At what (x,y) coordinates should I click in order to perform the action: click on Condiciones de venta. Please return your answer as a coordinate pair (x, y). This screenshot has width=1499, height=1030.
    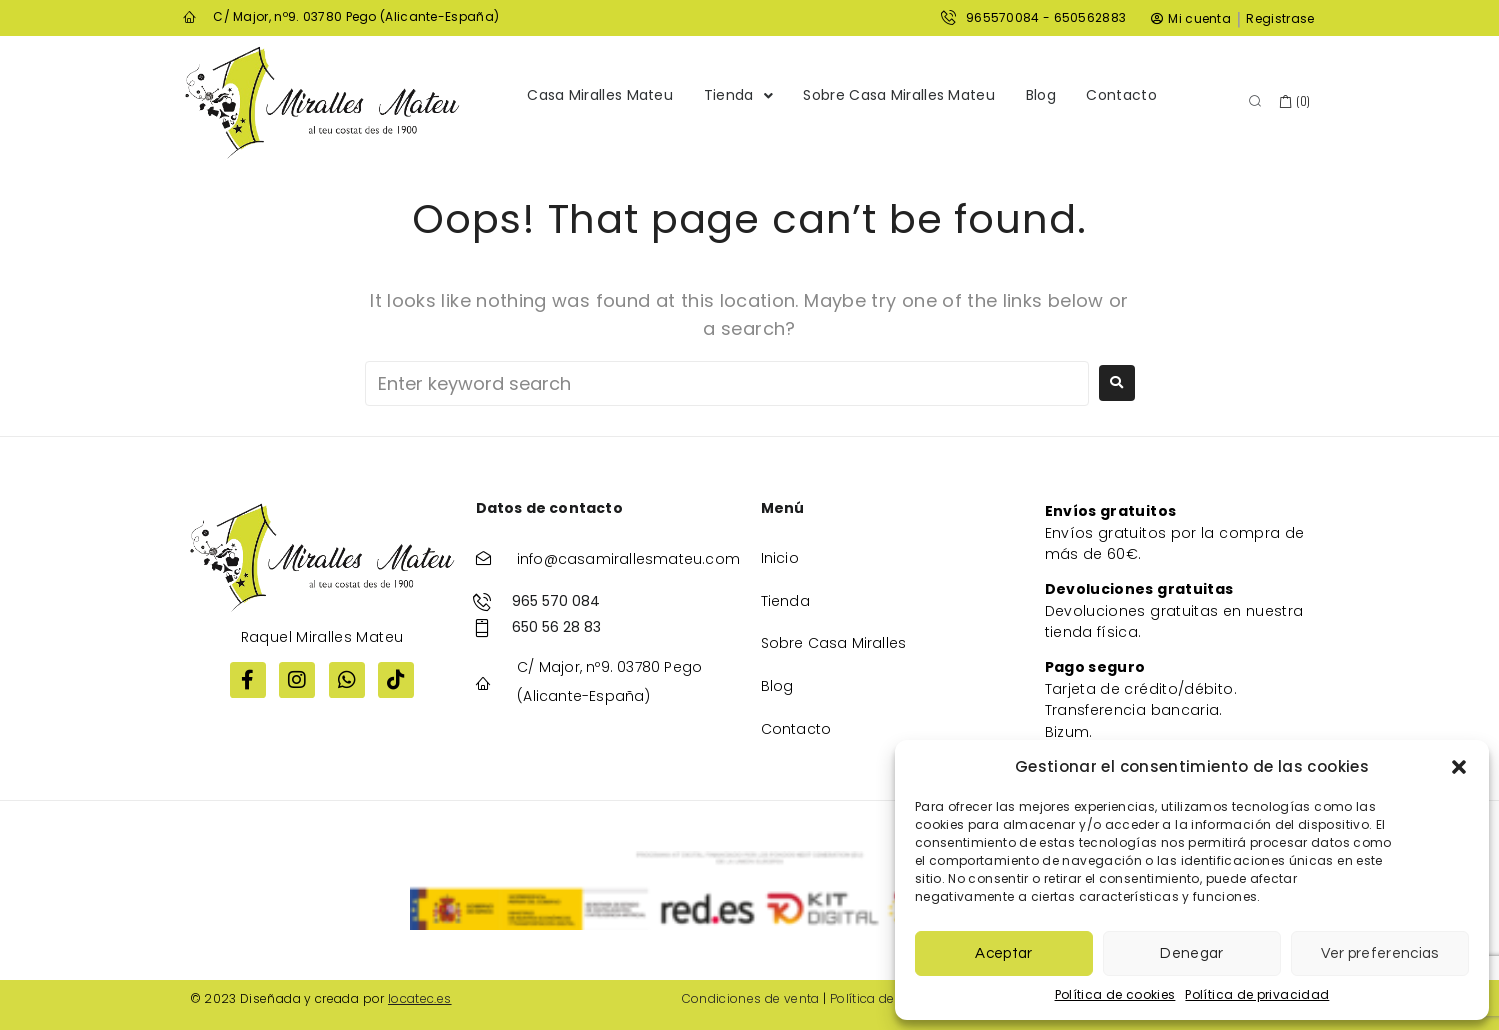
    Looking at the image, I should click on (751, 998).